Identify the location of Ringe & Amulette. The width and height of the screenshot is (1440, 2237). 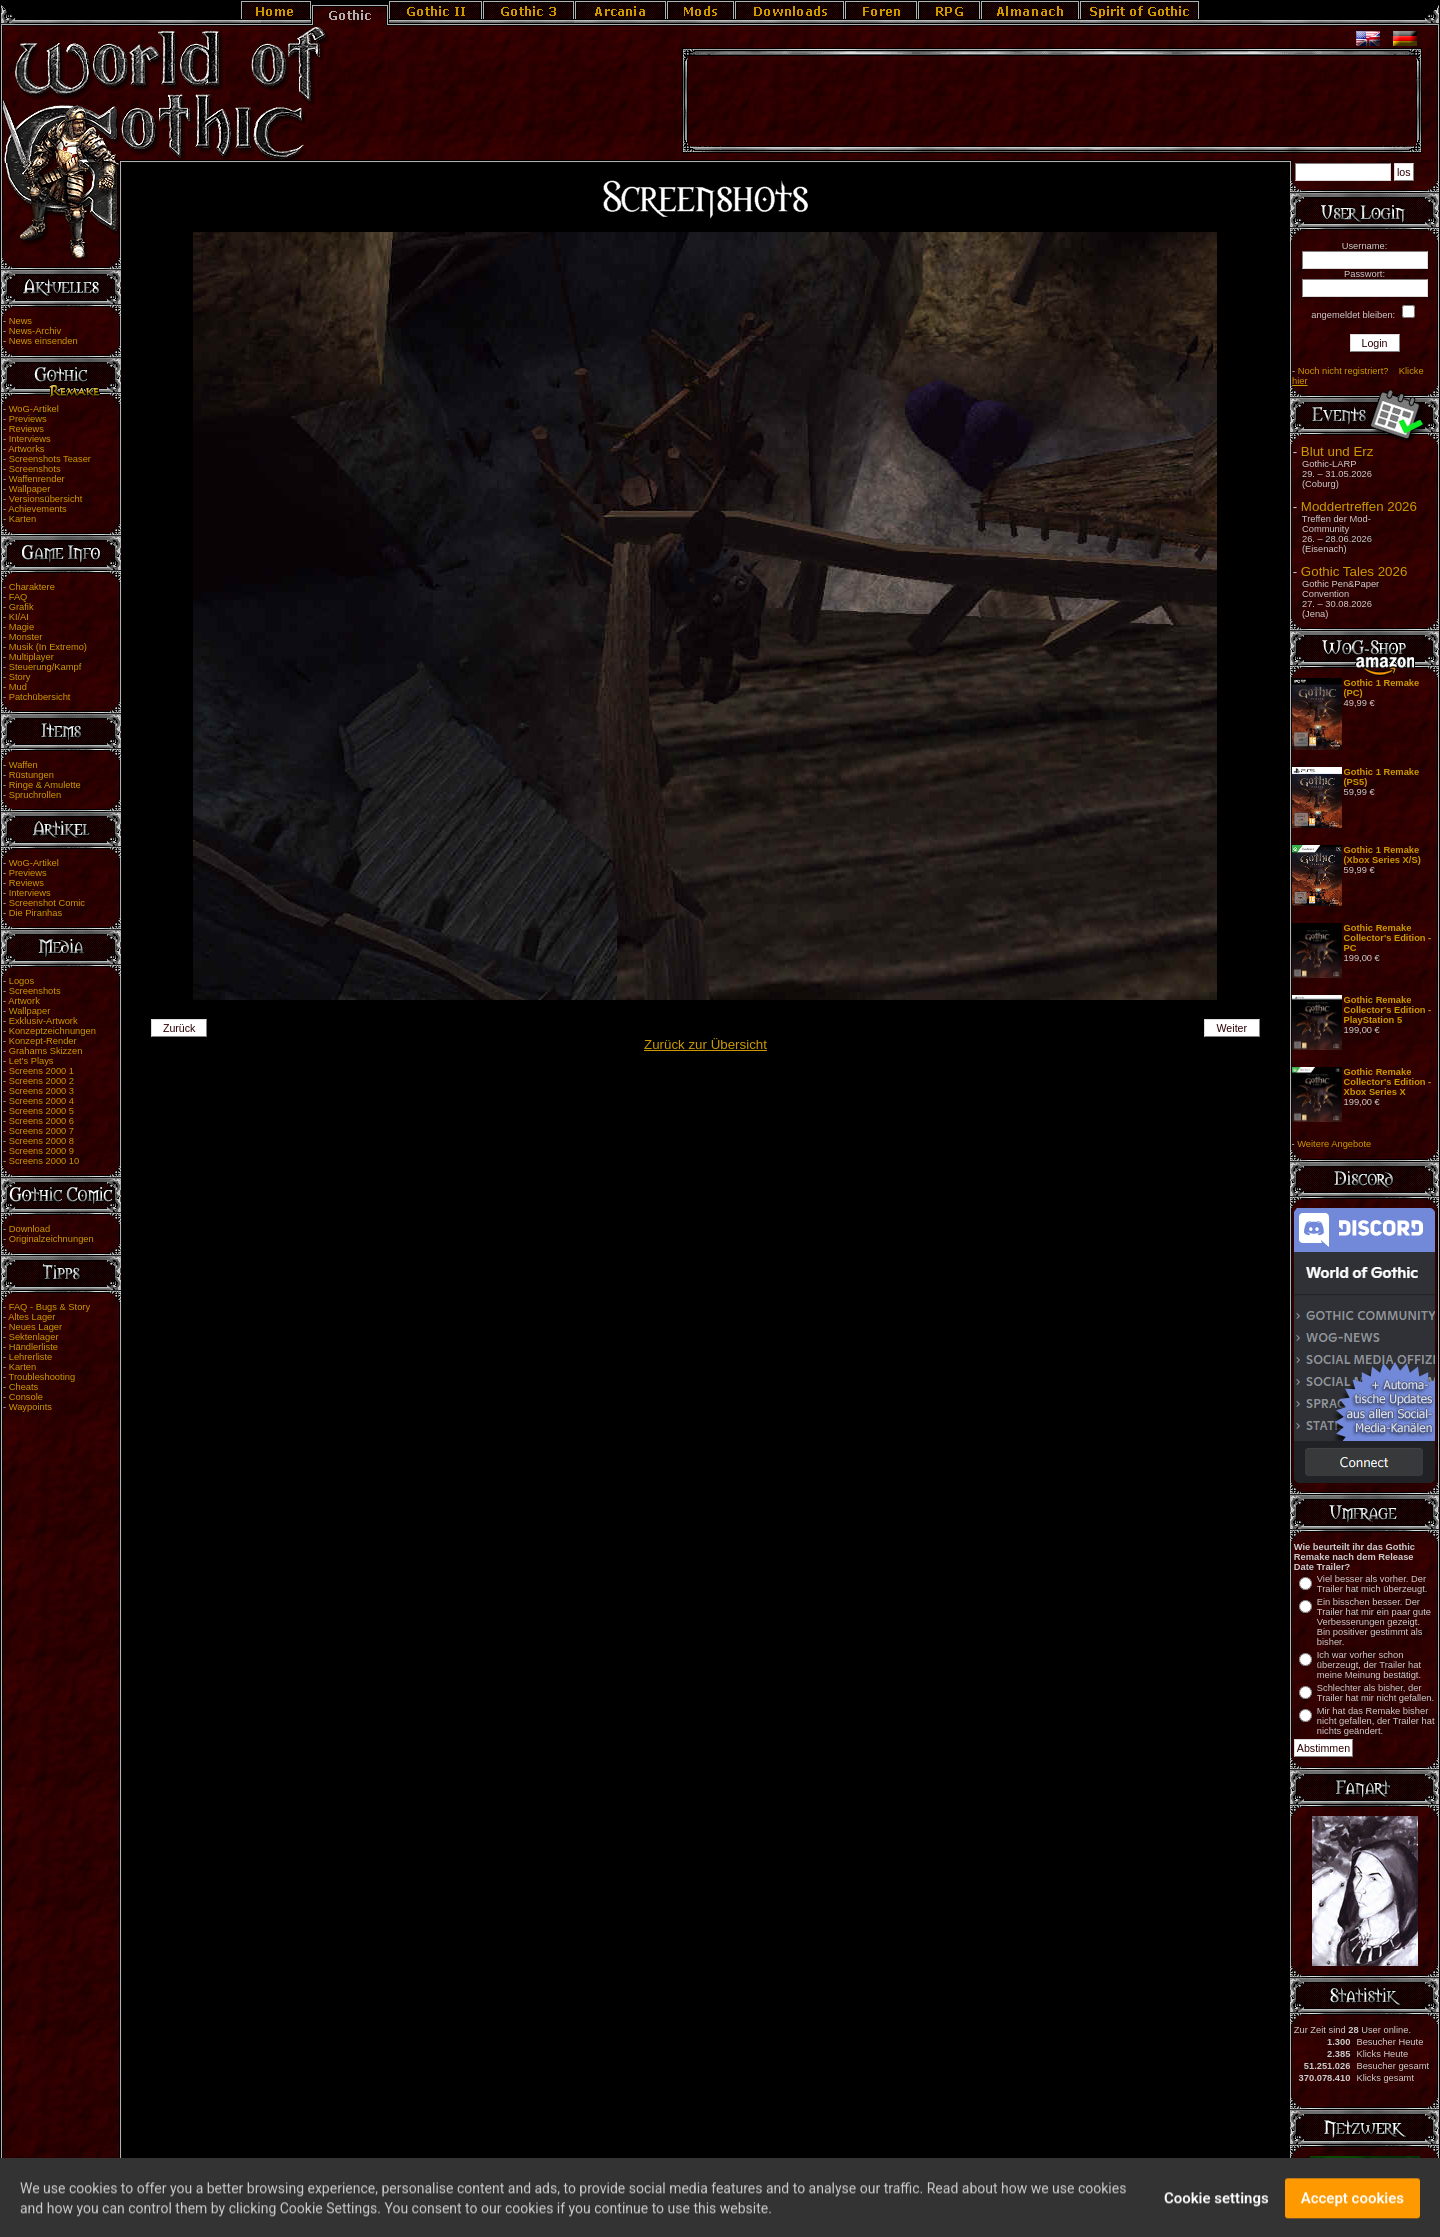
(45, 785).